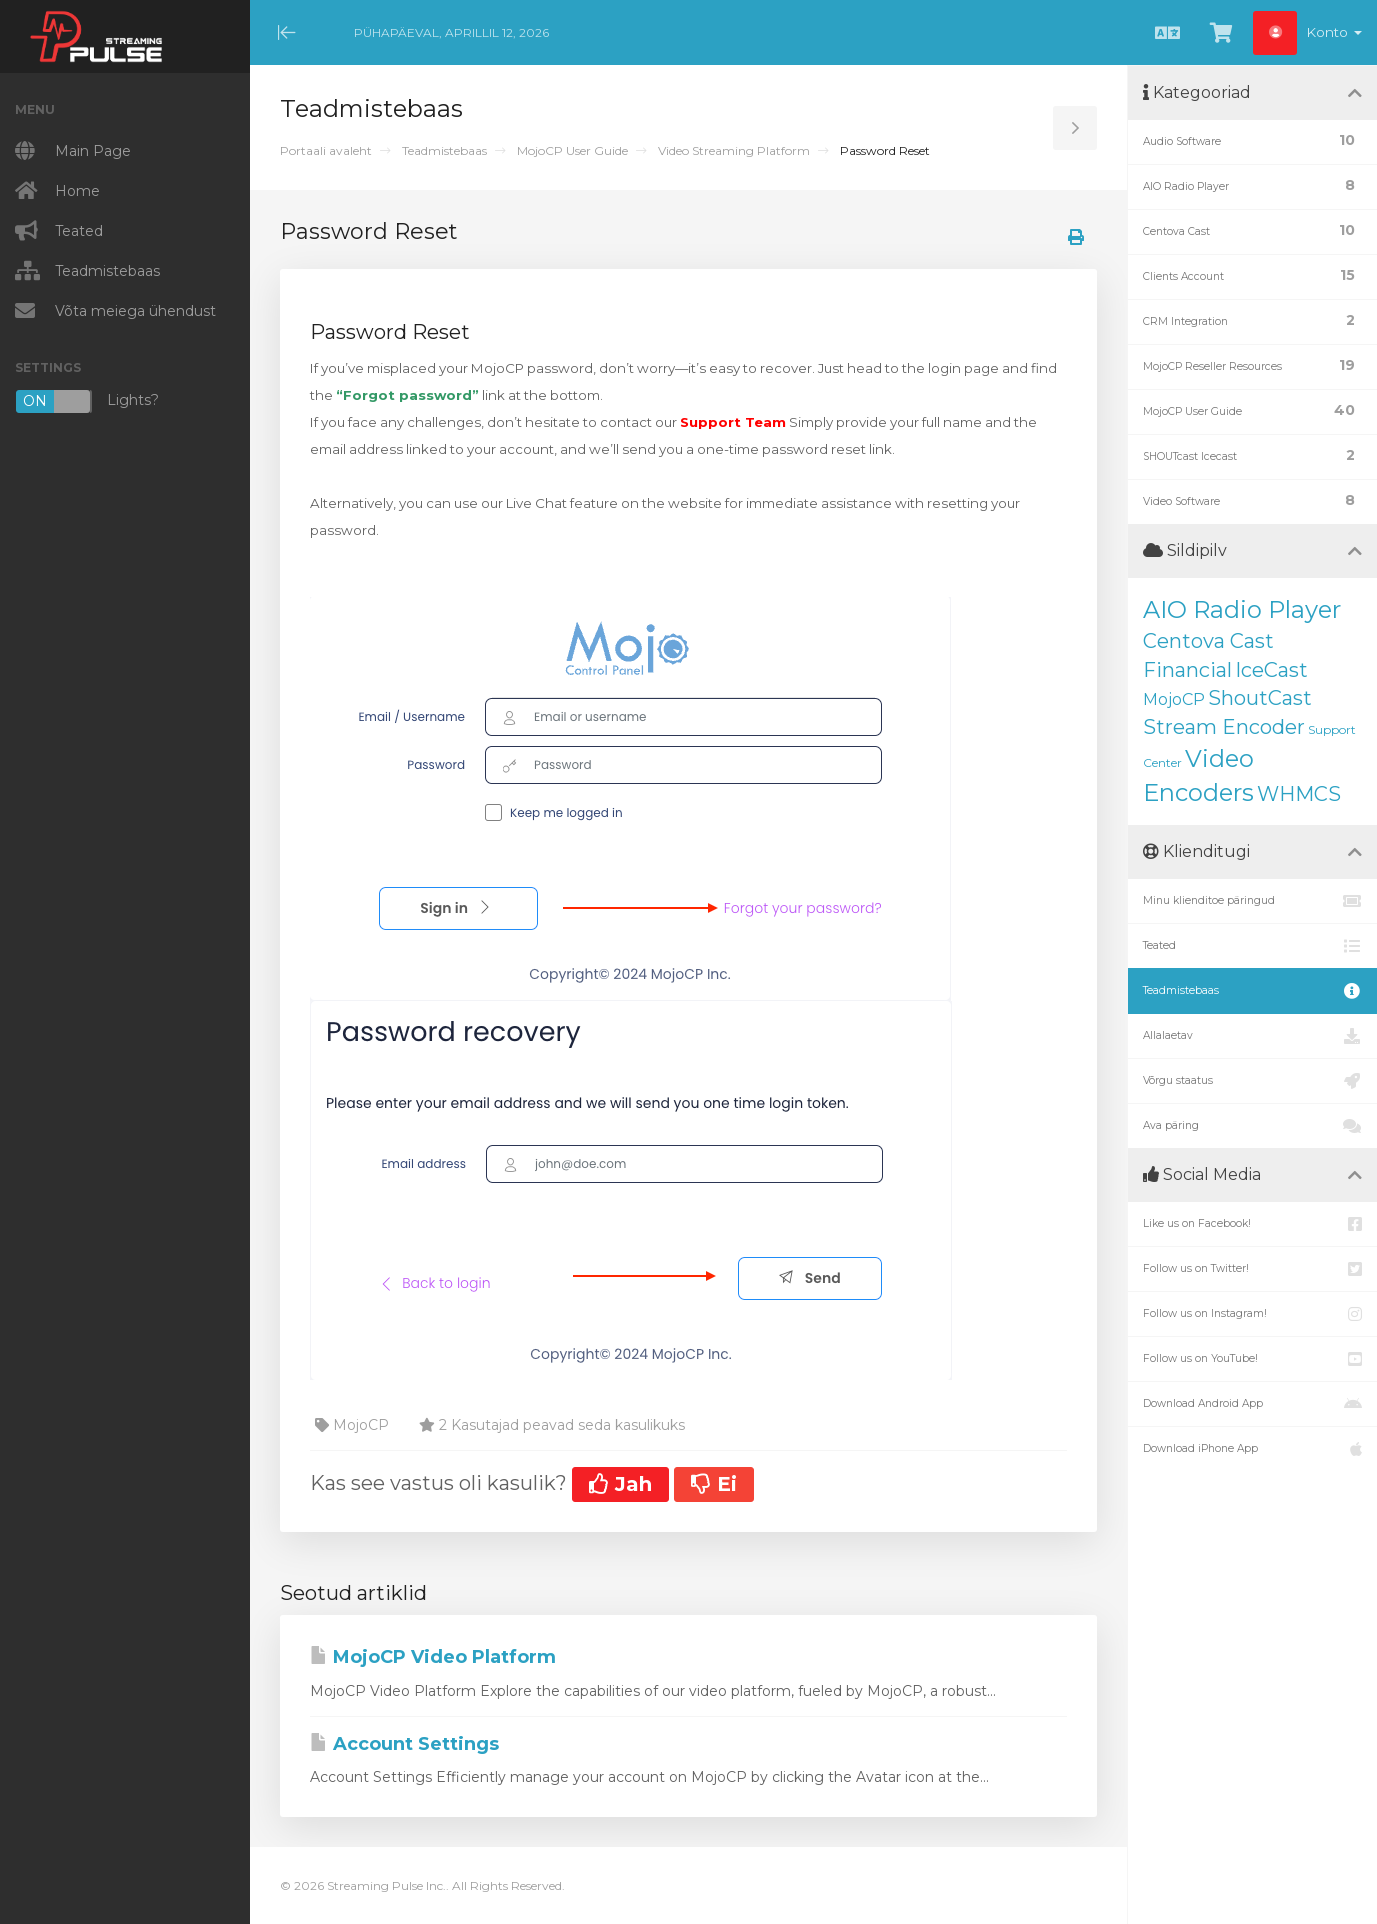  What do you see at coordinates (87, 401) in the screenshot?
I see `Lights?` at bounding box center [87, 401].